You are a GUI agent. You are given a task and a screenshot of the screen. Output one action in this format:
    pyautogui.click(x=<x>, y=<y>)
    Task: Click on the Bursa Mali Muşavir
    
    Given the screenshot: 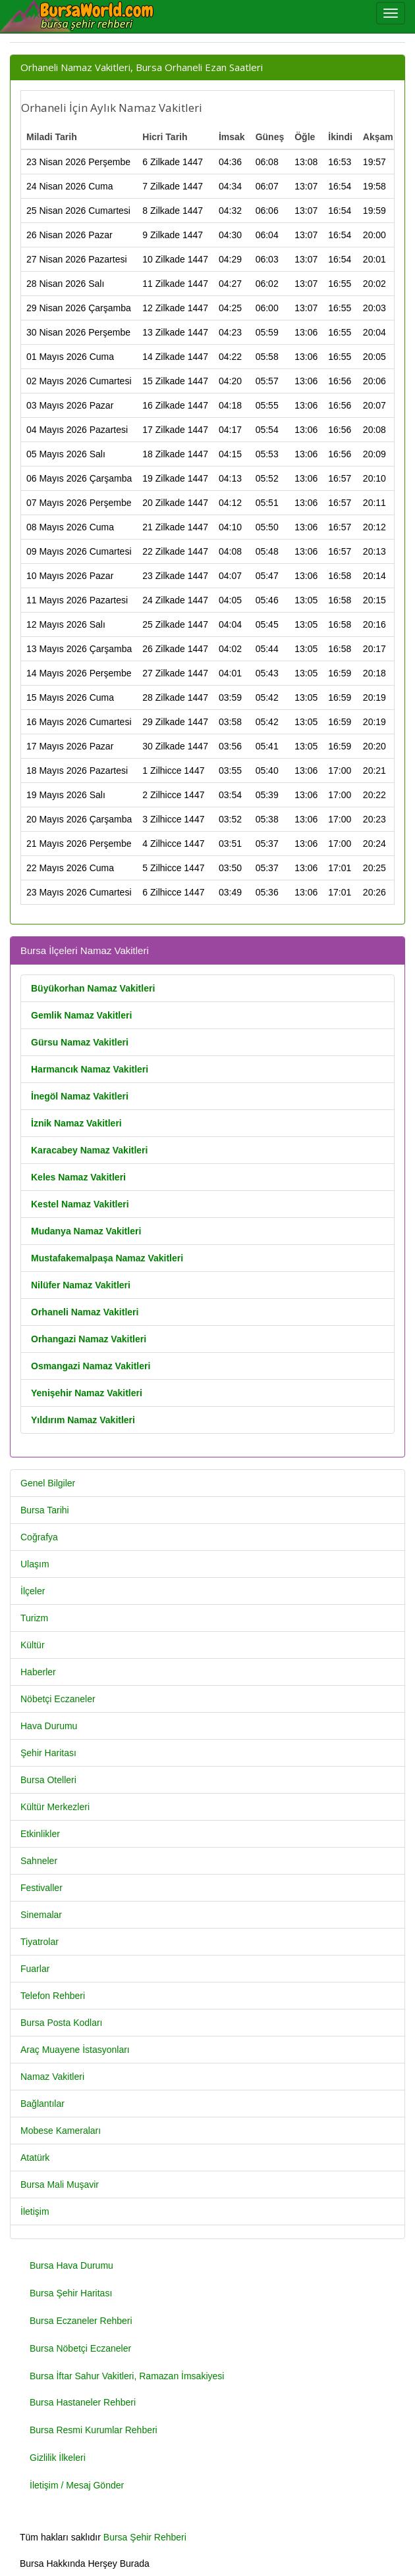 What is the action you would take?
    pyautogui.click(x=59, y=2184)
    